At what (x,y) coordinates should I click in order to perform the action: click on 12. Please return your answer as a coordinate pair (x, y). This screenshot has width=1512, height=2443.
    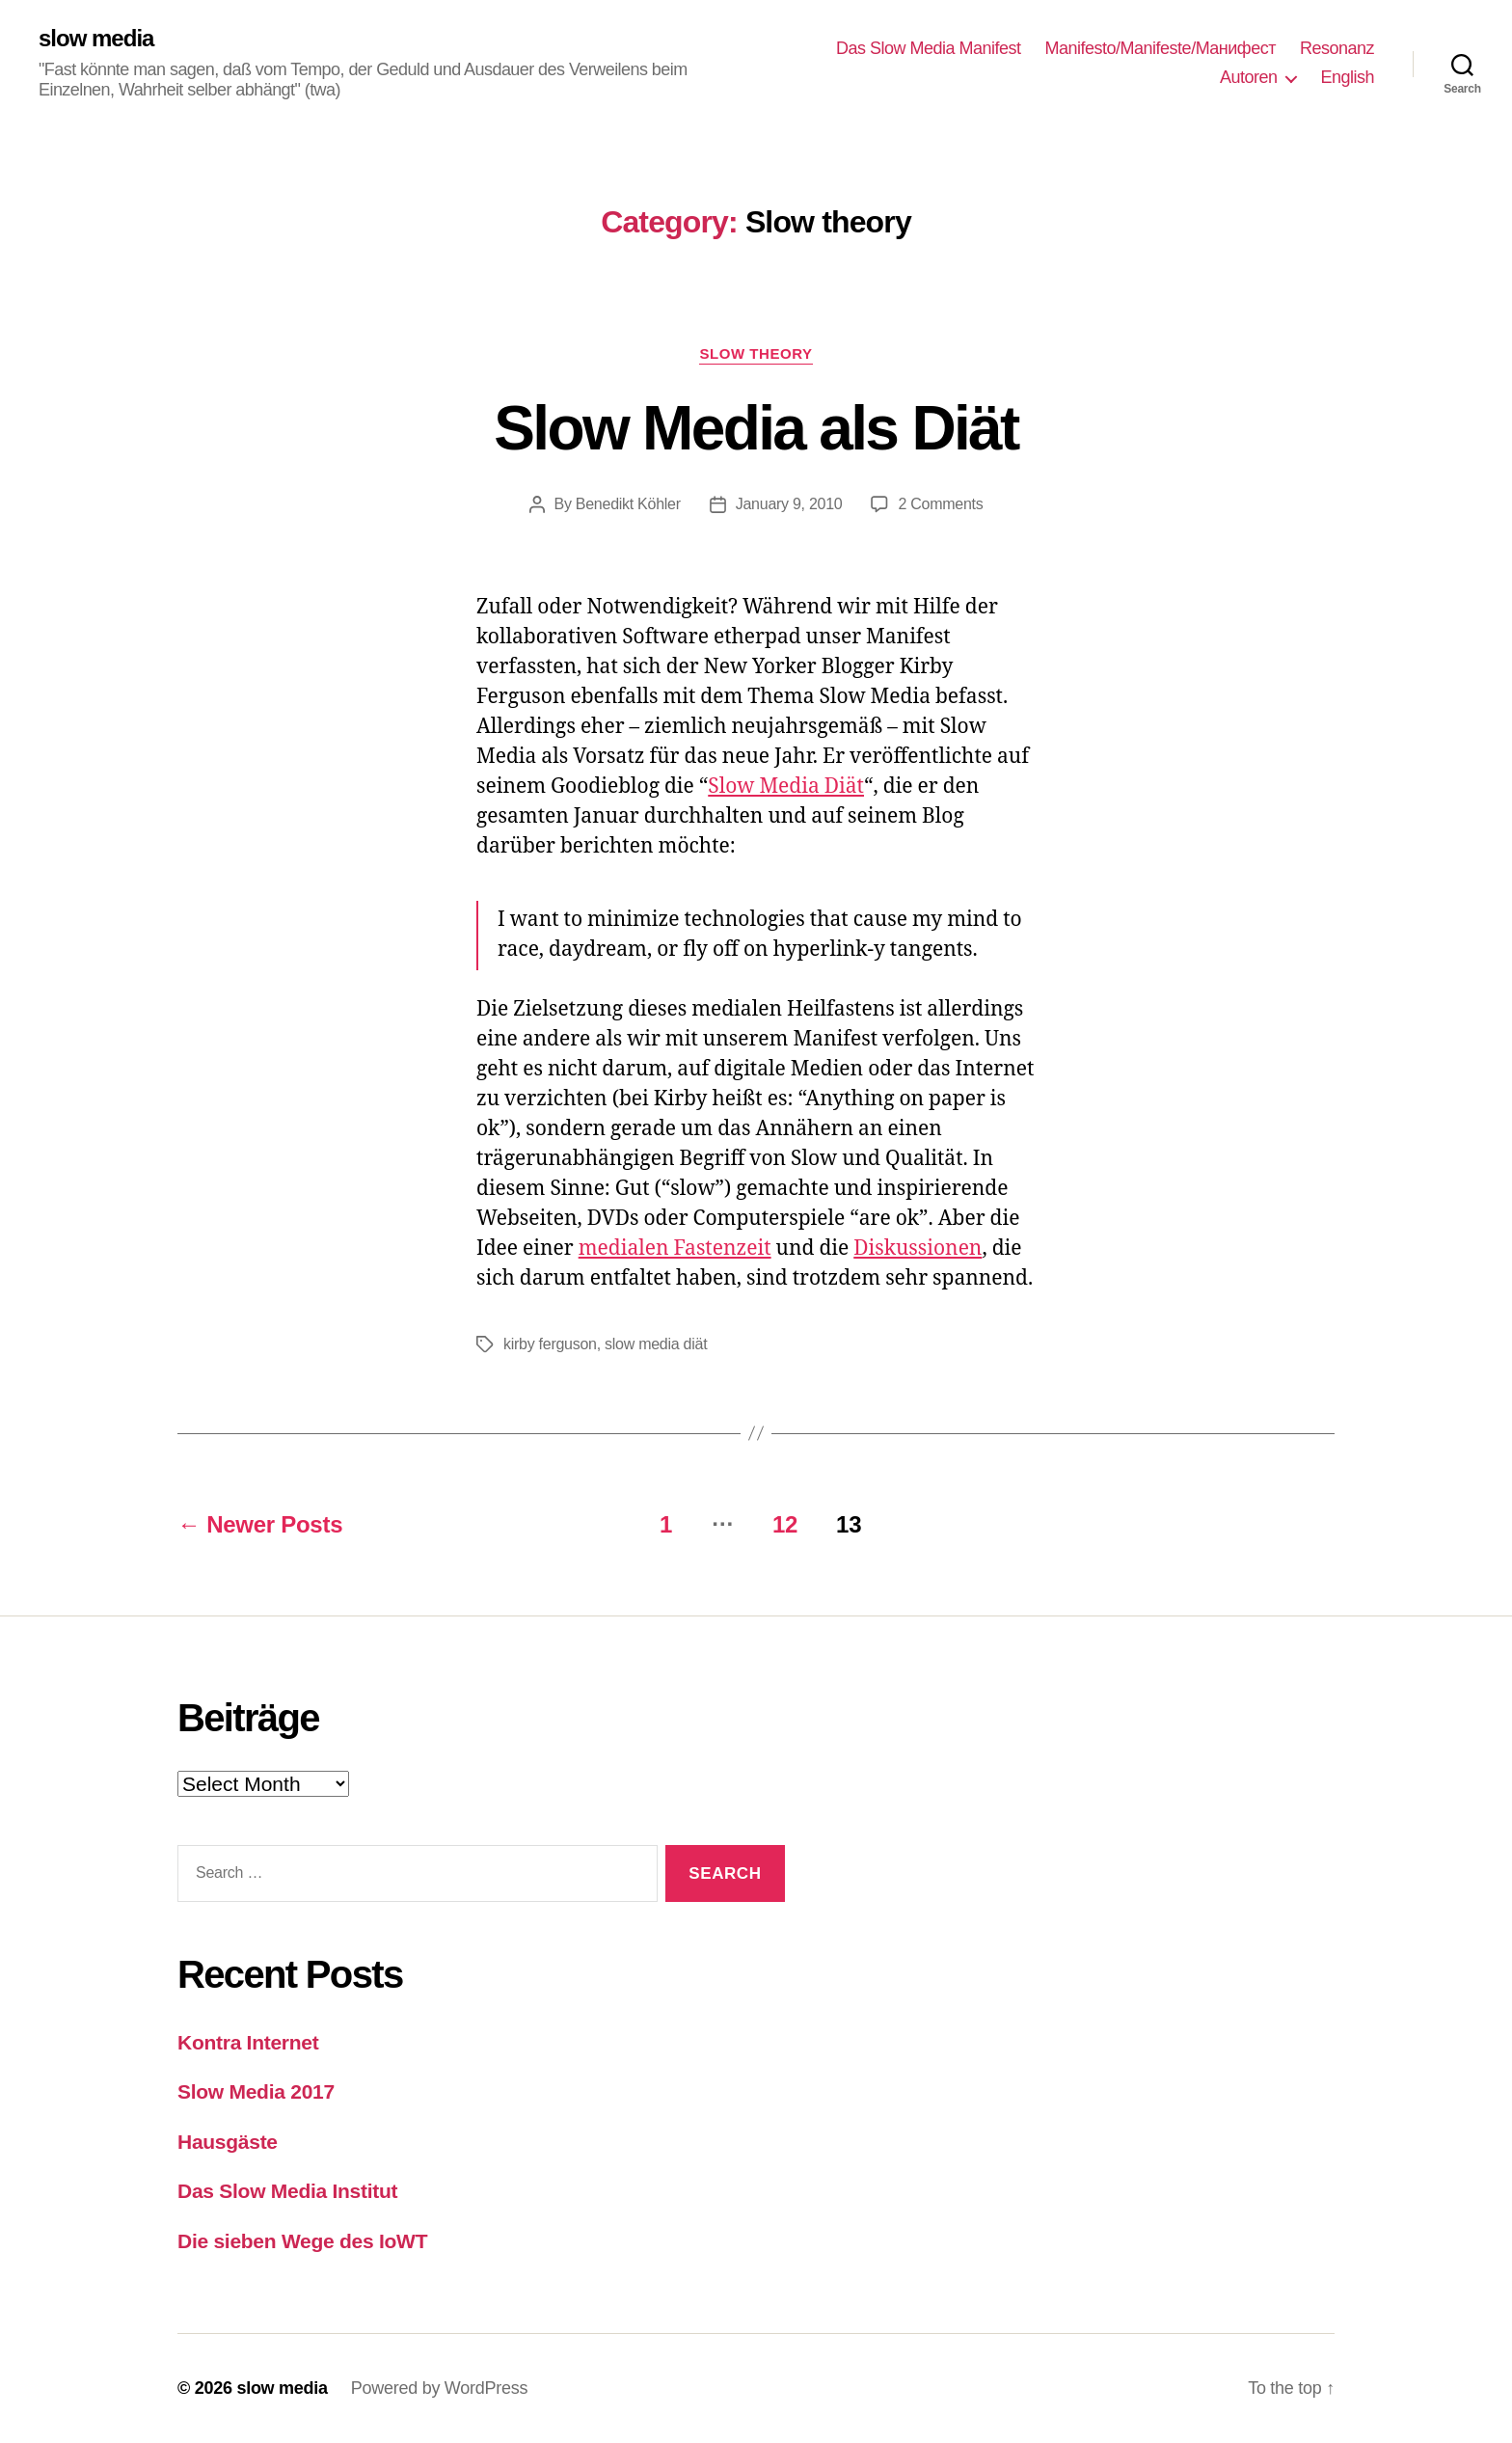
    Looking at the image, I should click on (784, 1524).